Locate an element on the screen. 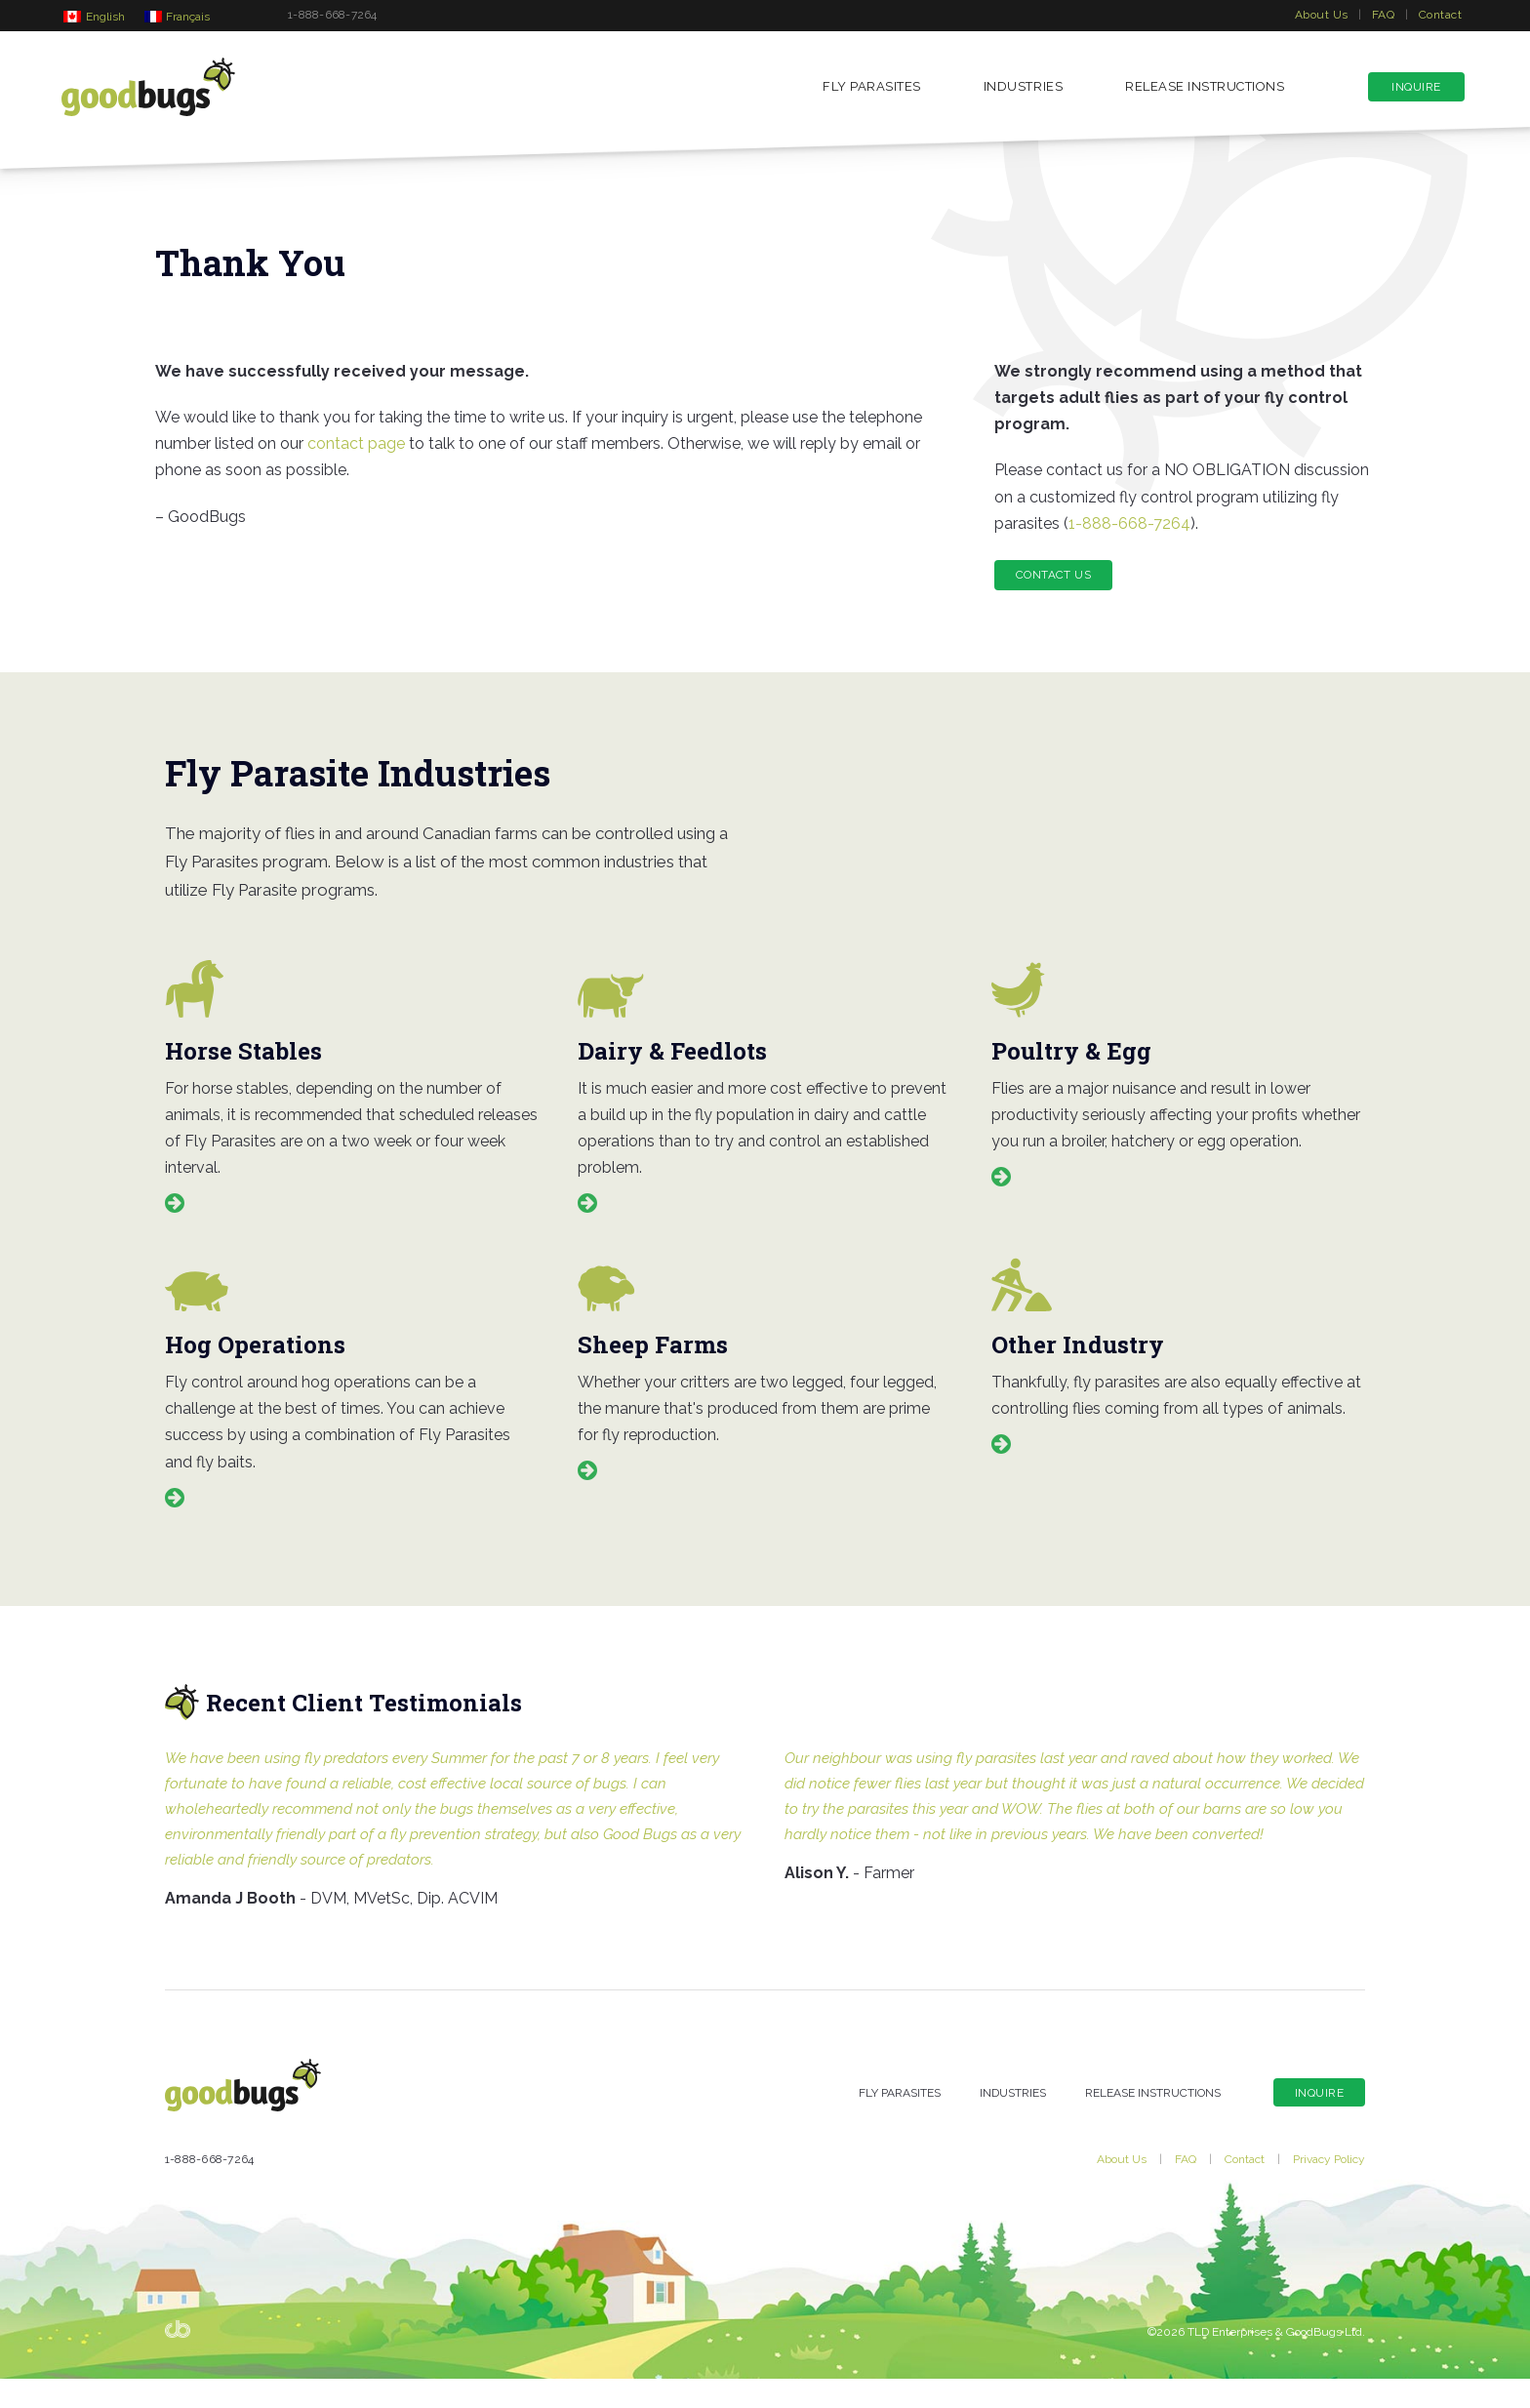 The height and width of the screenshot is (2408, 1530). contact page is located at coordinates (356, 458).